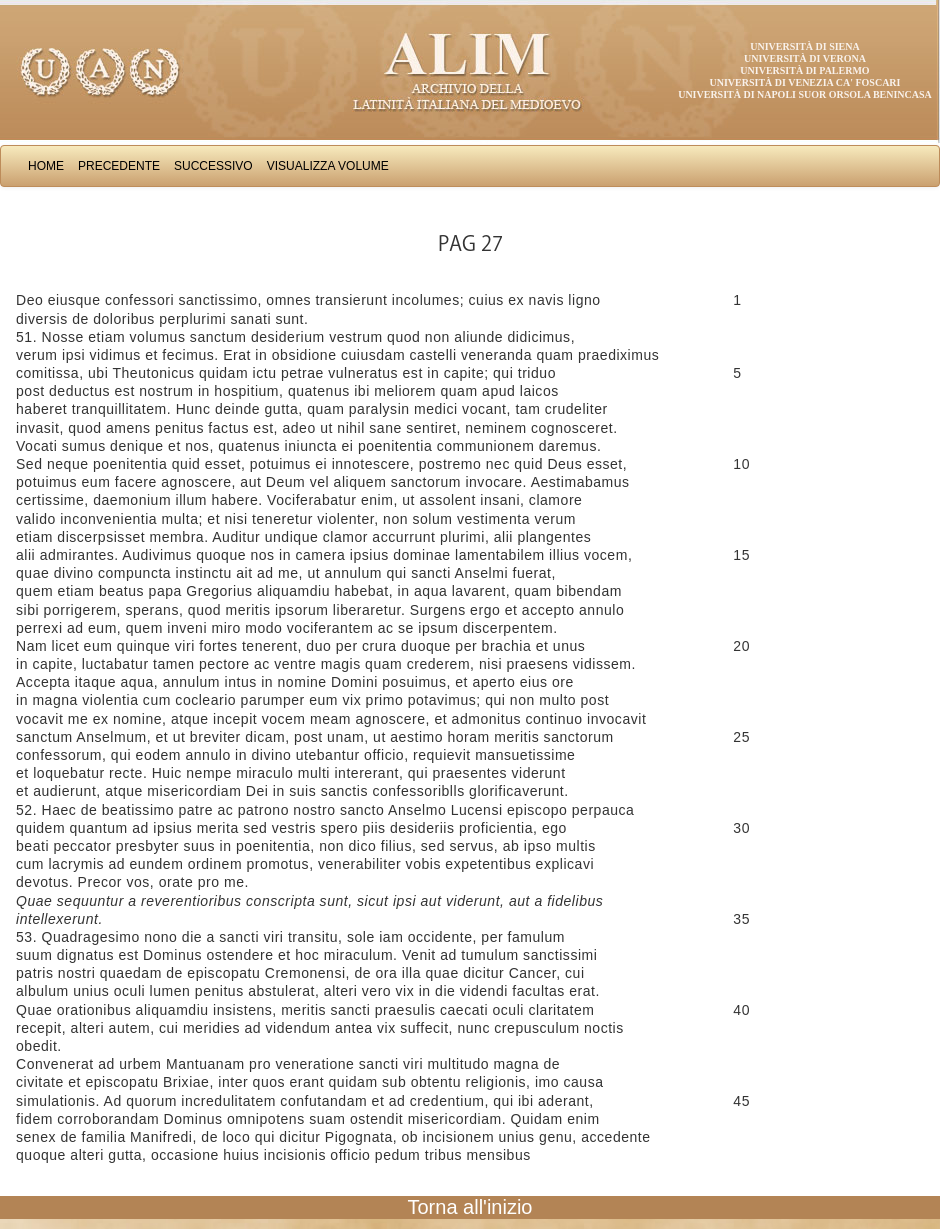 Image resolution: width=940 pixels, height=1229 pixels. Describe the element at coordinates (804, 70) in the screenshot. I see `Università di Palermo` at that location.